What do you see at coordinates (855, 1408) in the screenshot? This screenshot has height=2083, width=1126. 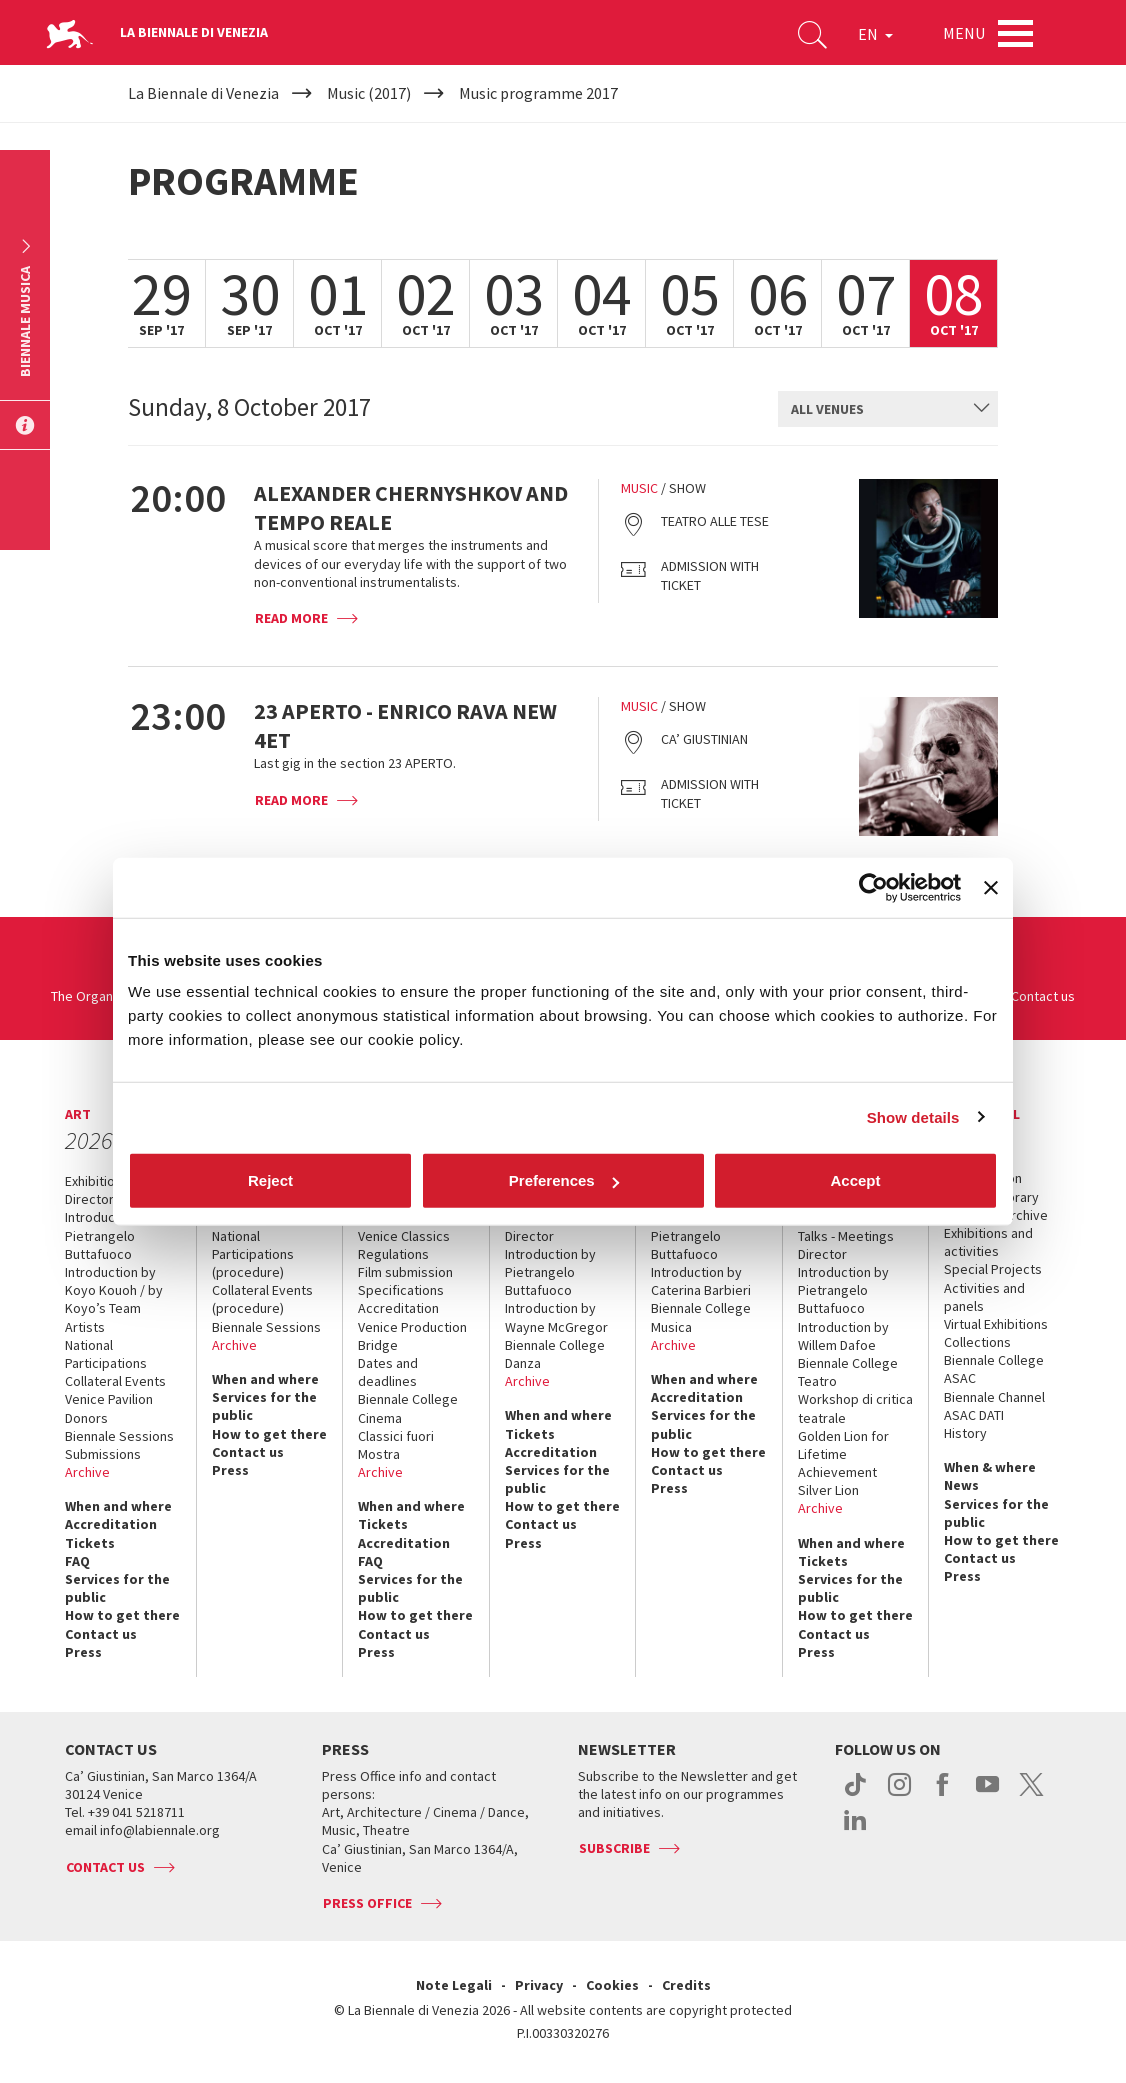 I see `Workshop di critica teatrale` at bounding box center [855, 1408].